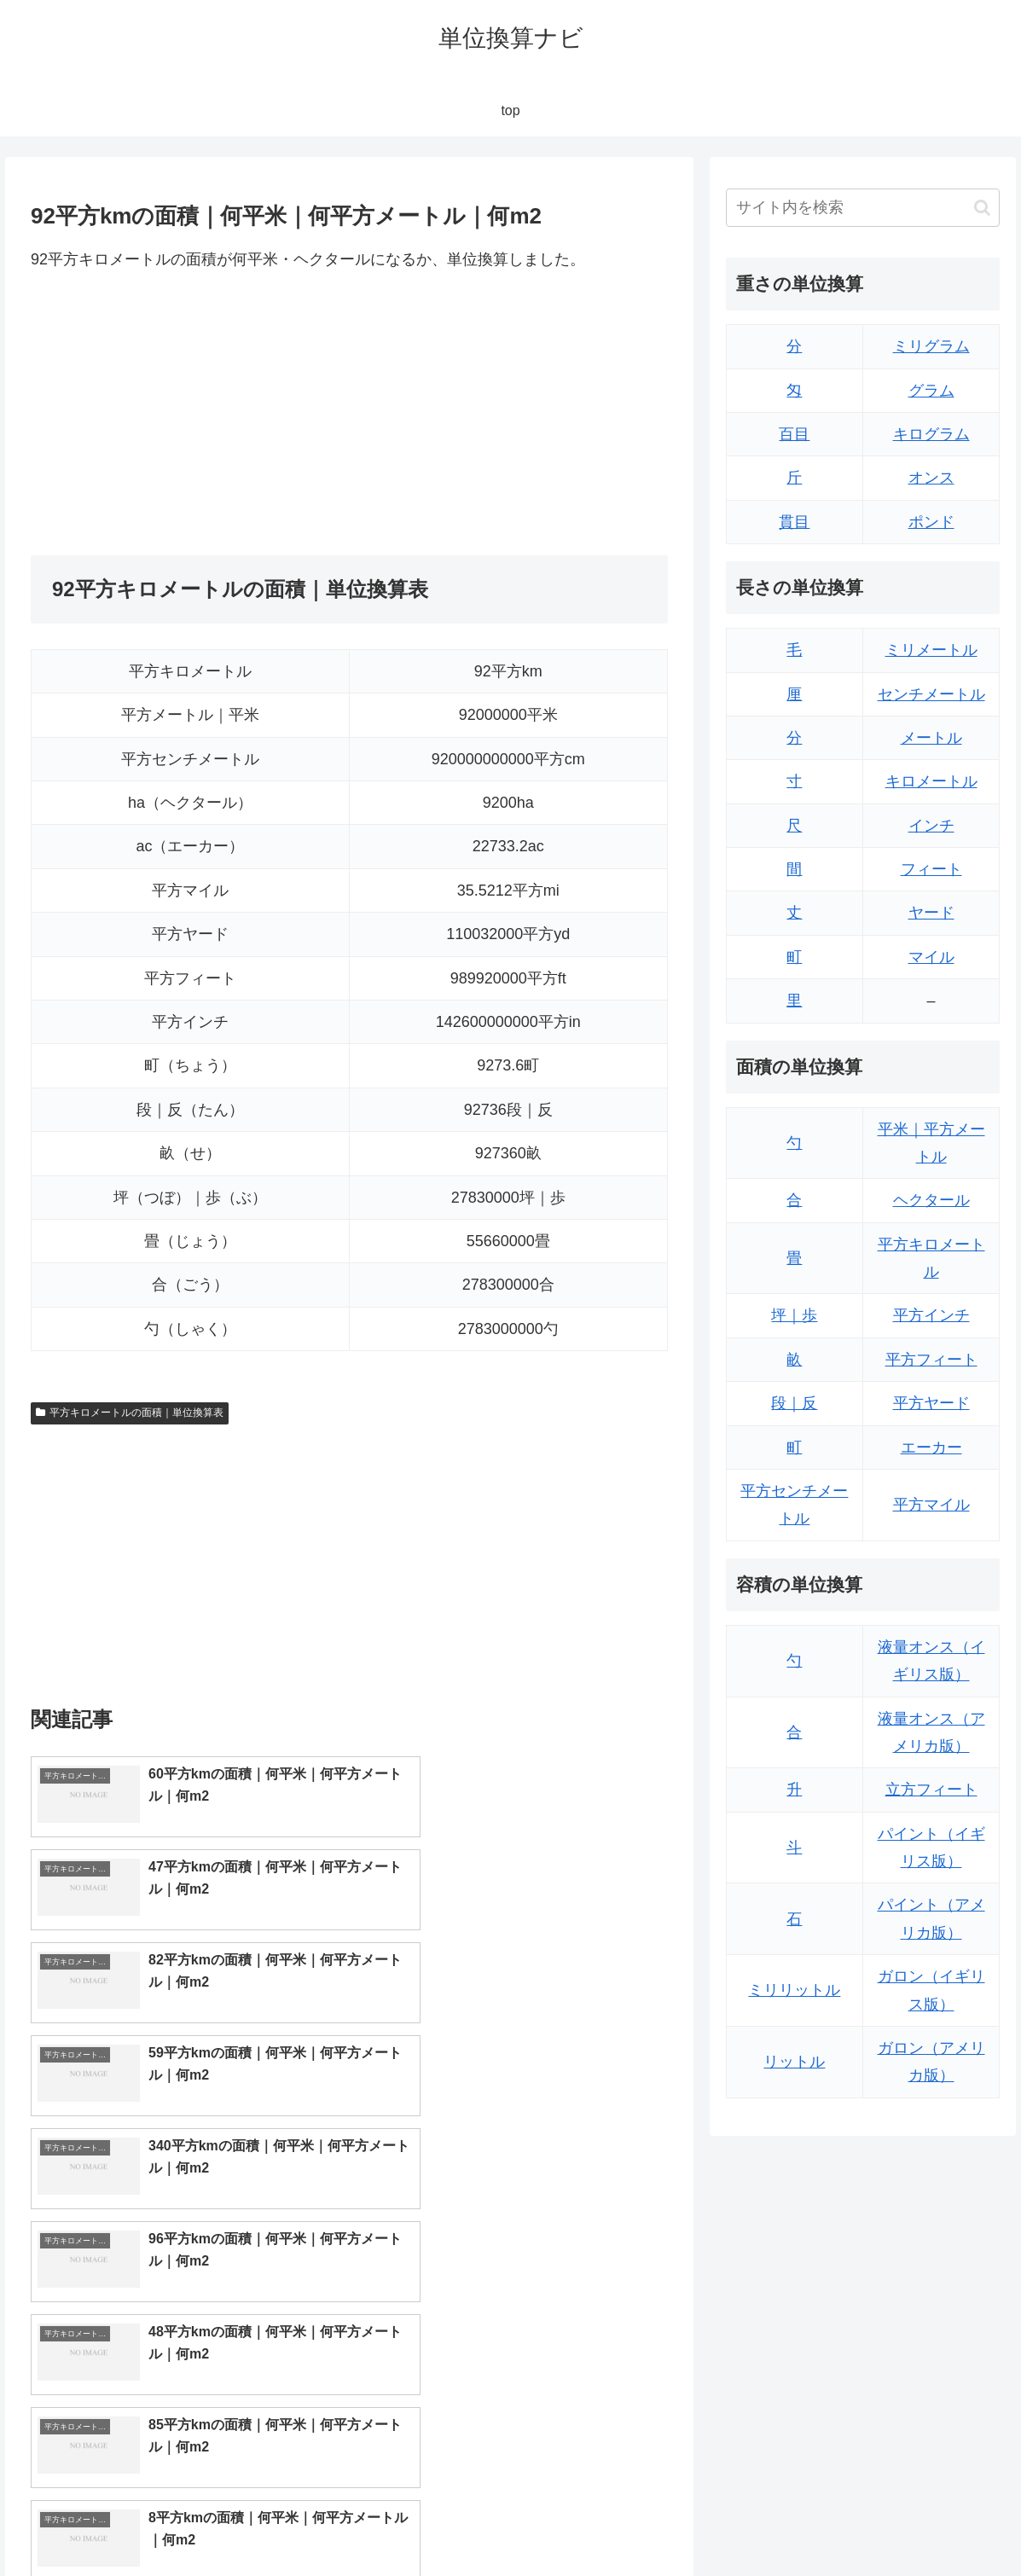 The height and width of the screenshot is (2576, 1021). What do you see at coordinates (931, 390) in the screenshot?
I see `グラム` at bounding box center [931, 390].